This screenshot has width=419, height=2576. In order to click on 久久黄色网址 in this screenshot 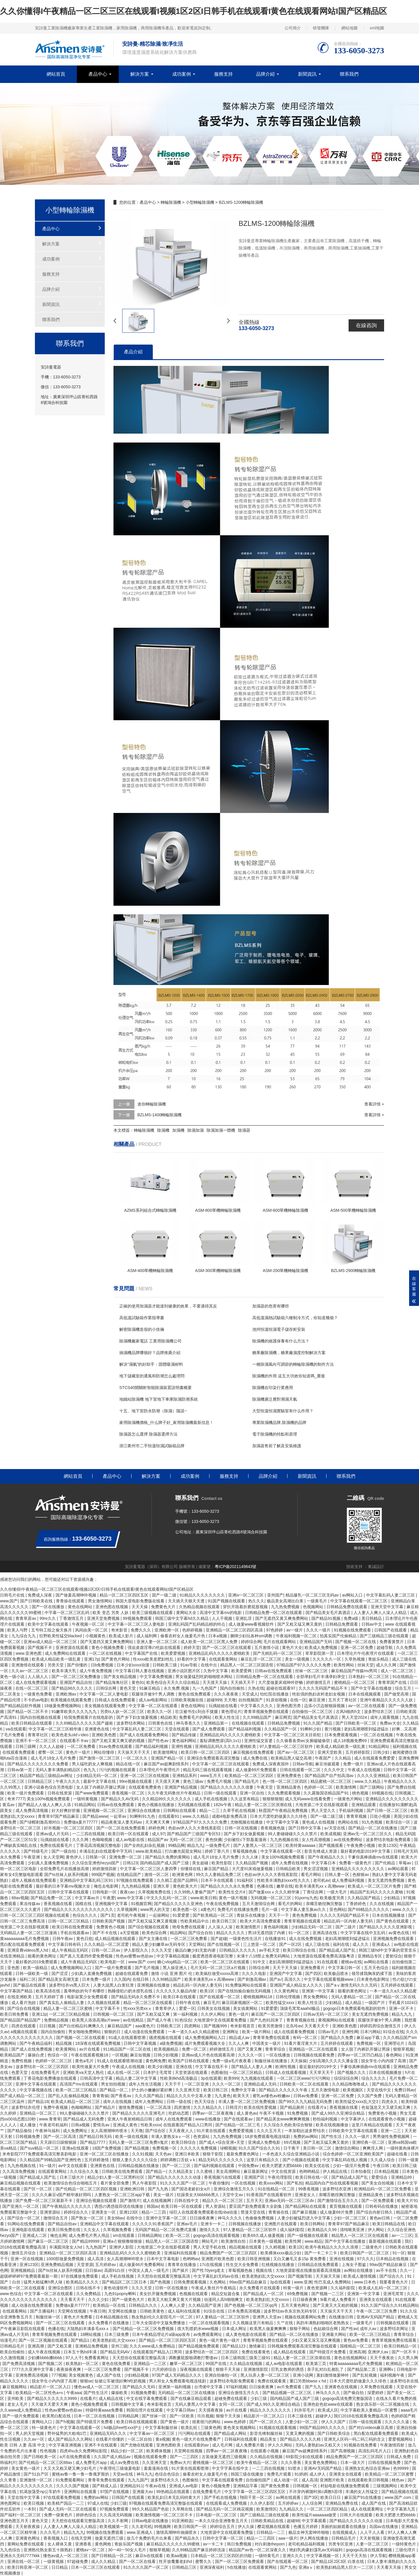, I will do `click(287, 1991)`.